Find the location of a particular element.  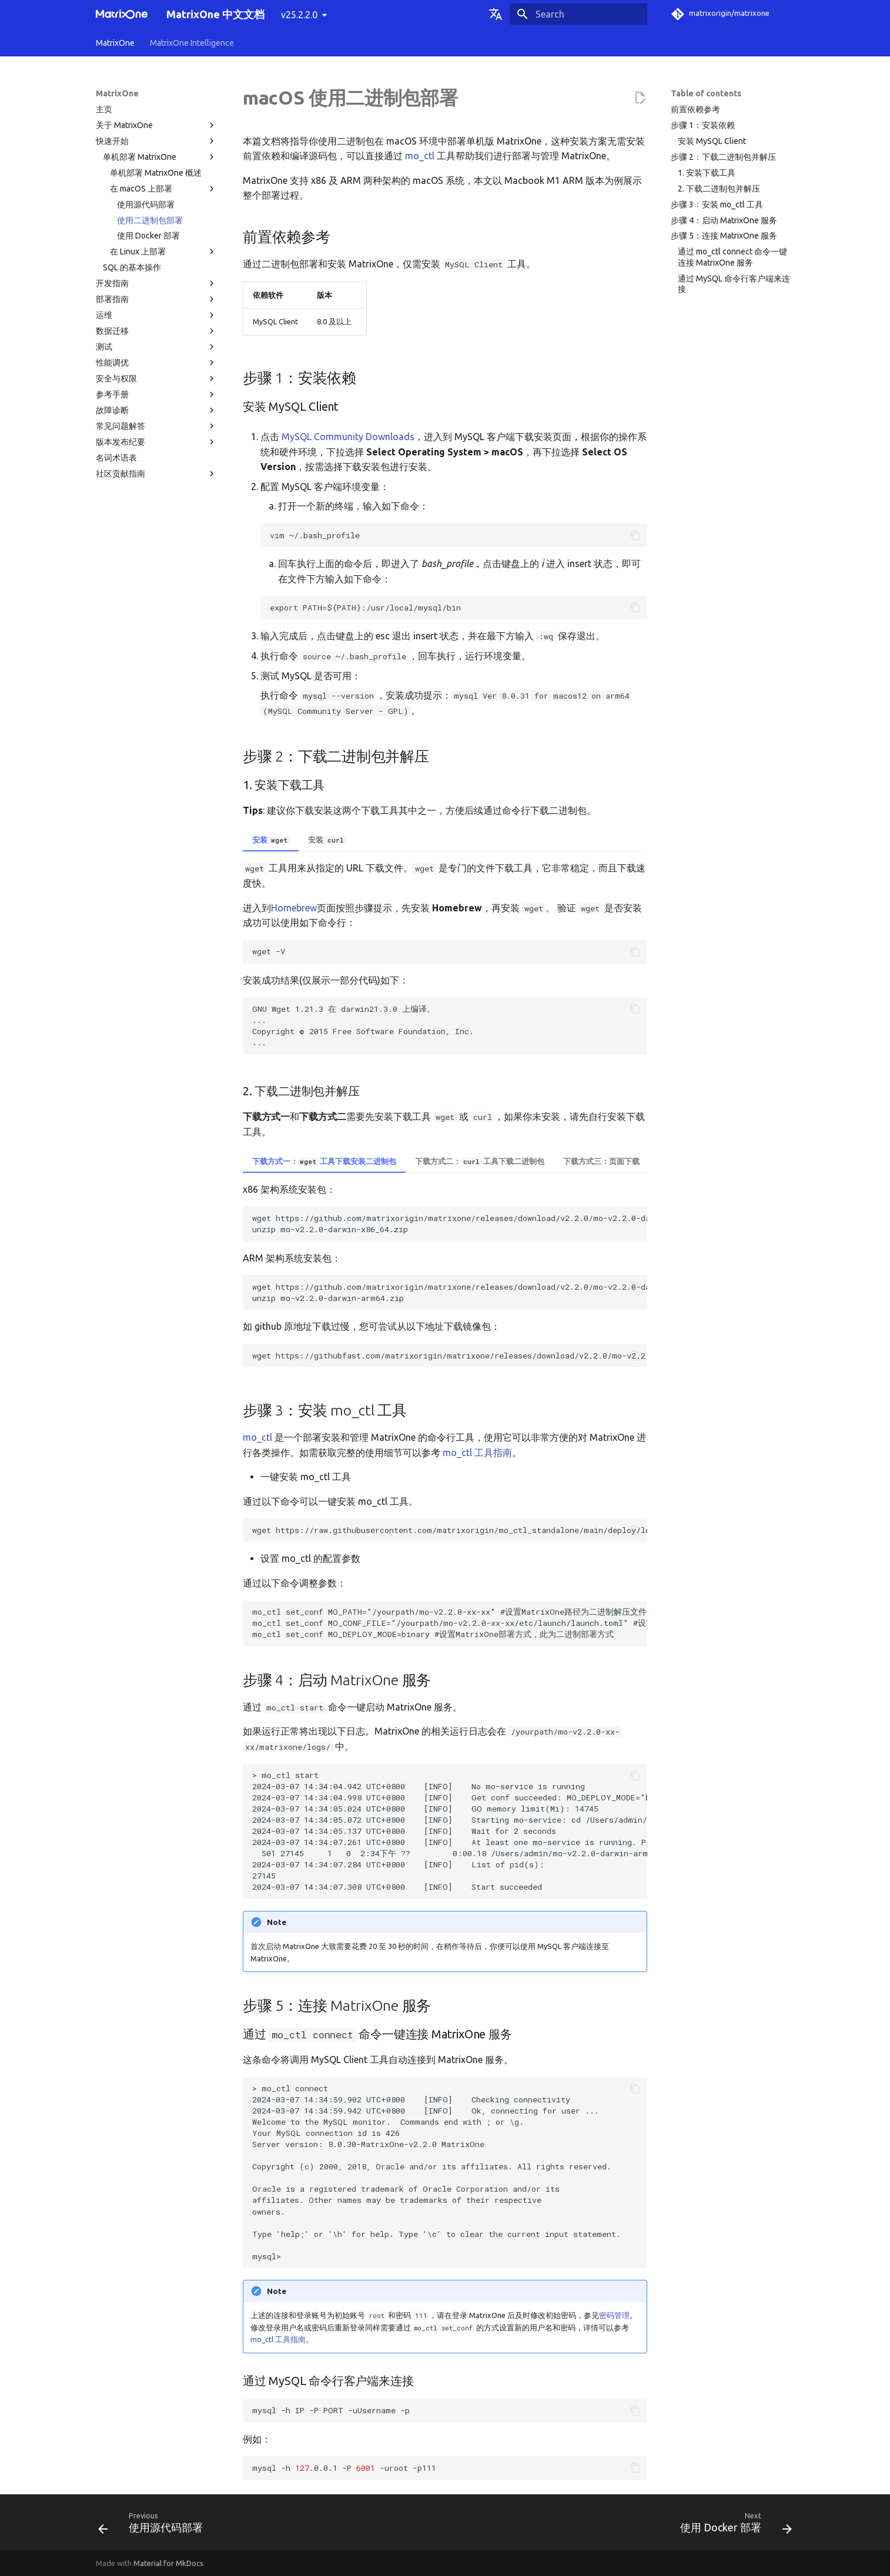

[Search] is located at coordinates (578, 14).